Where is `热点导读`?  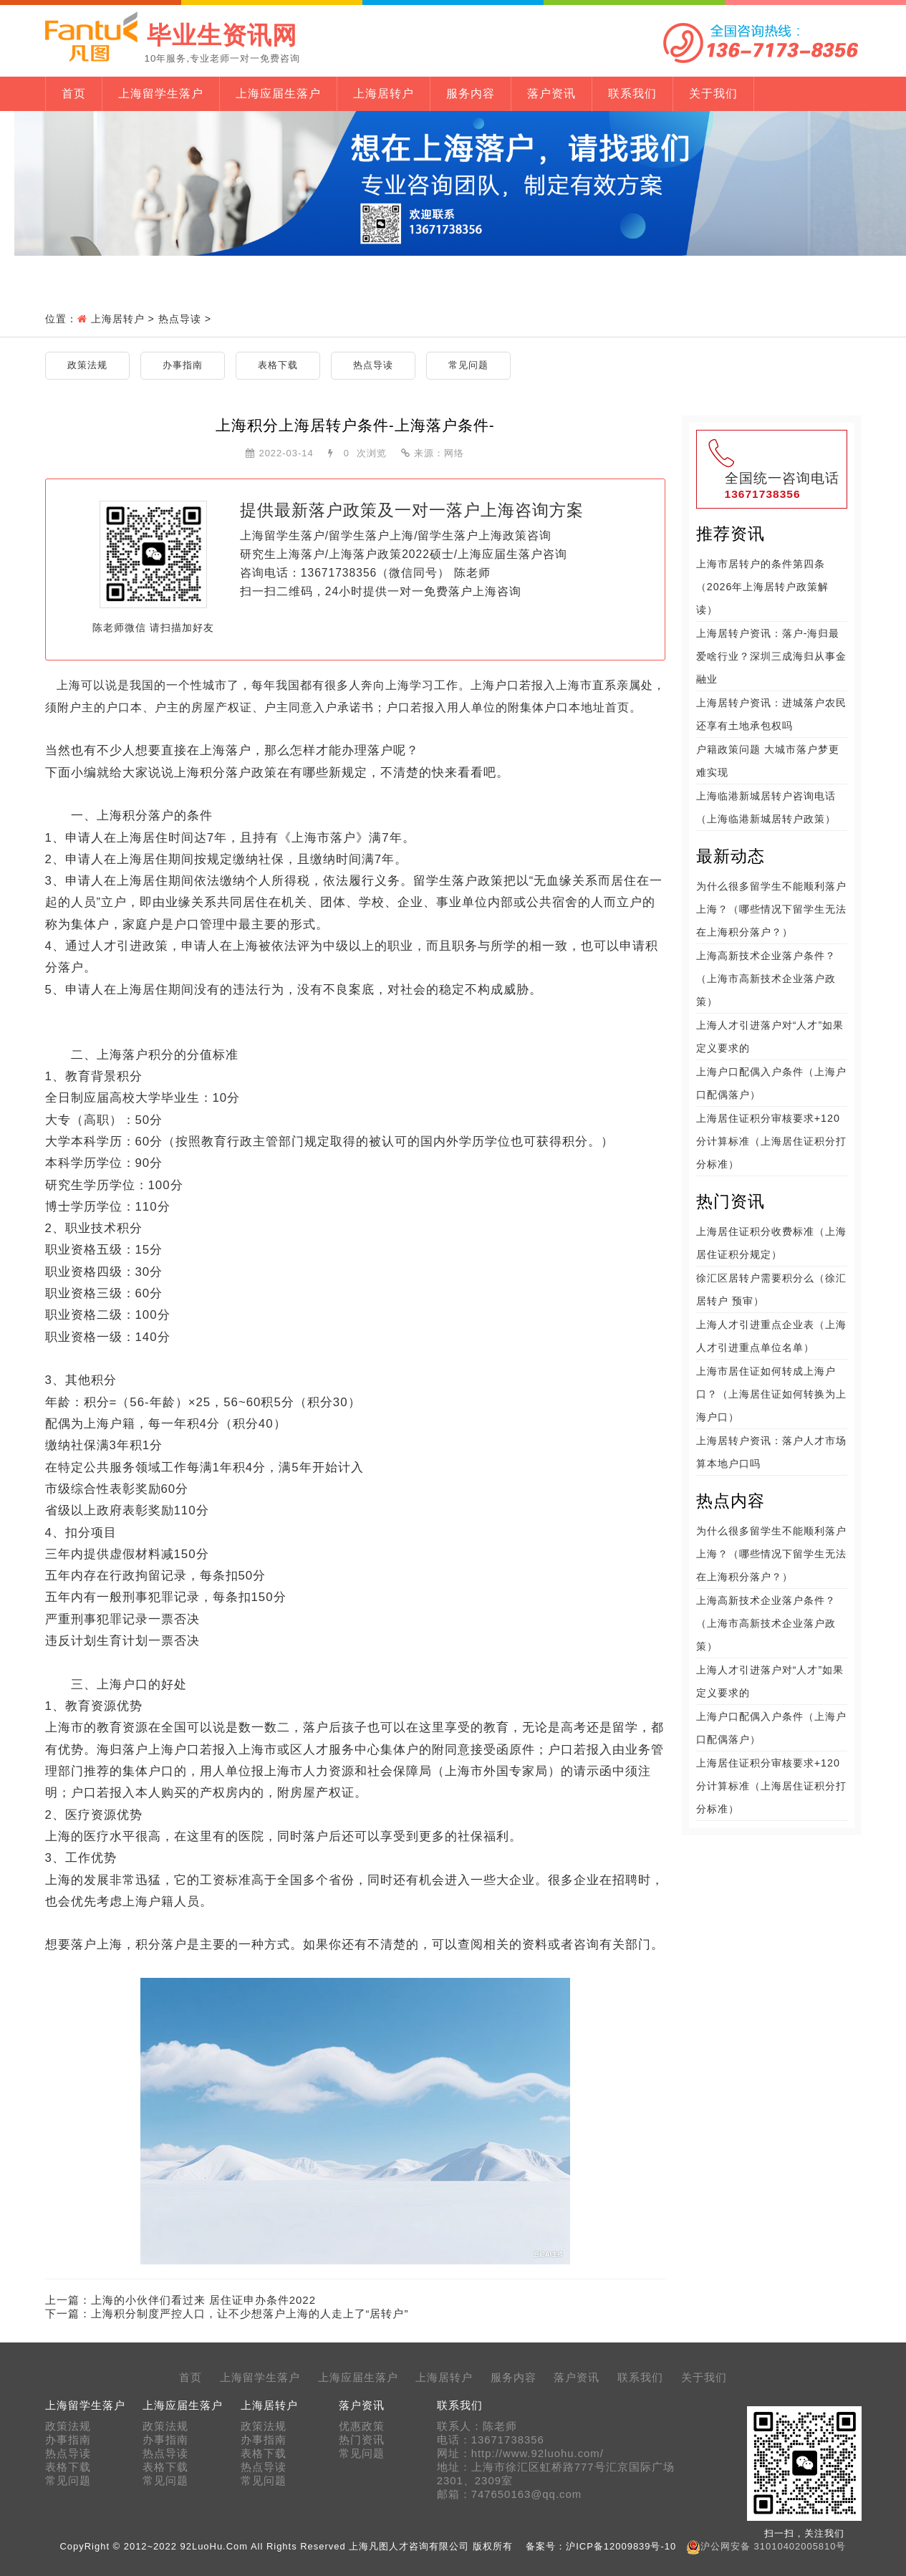
热点导读 is located at coordinates (179, 319).